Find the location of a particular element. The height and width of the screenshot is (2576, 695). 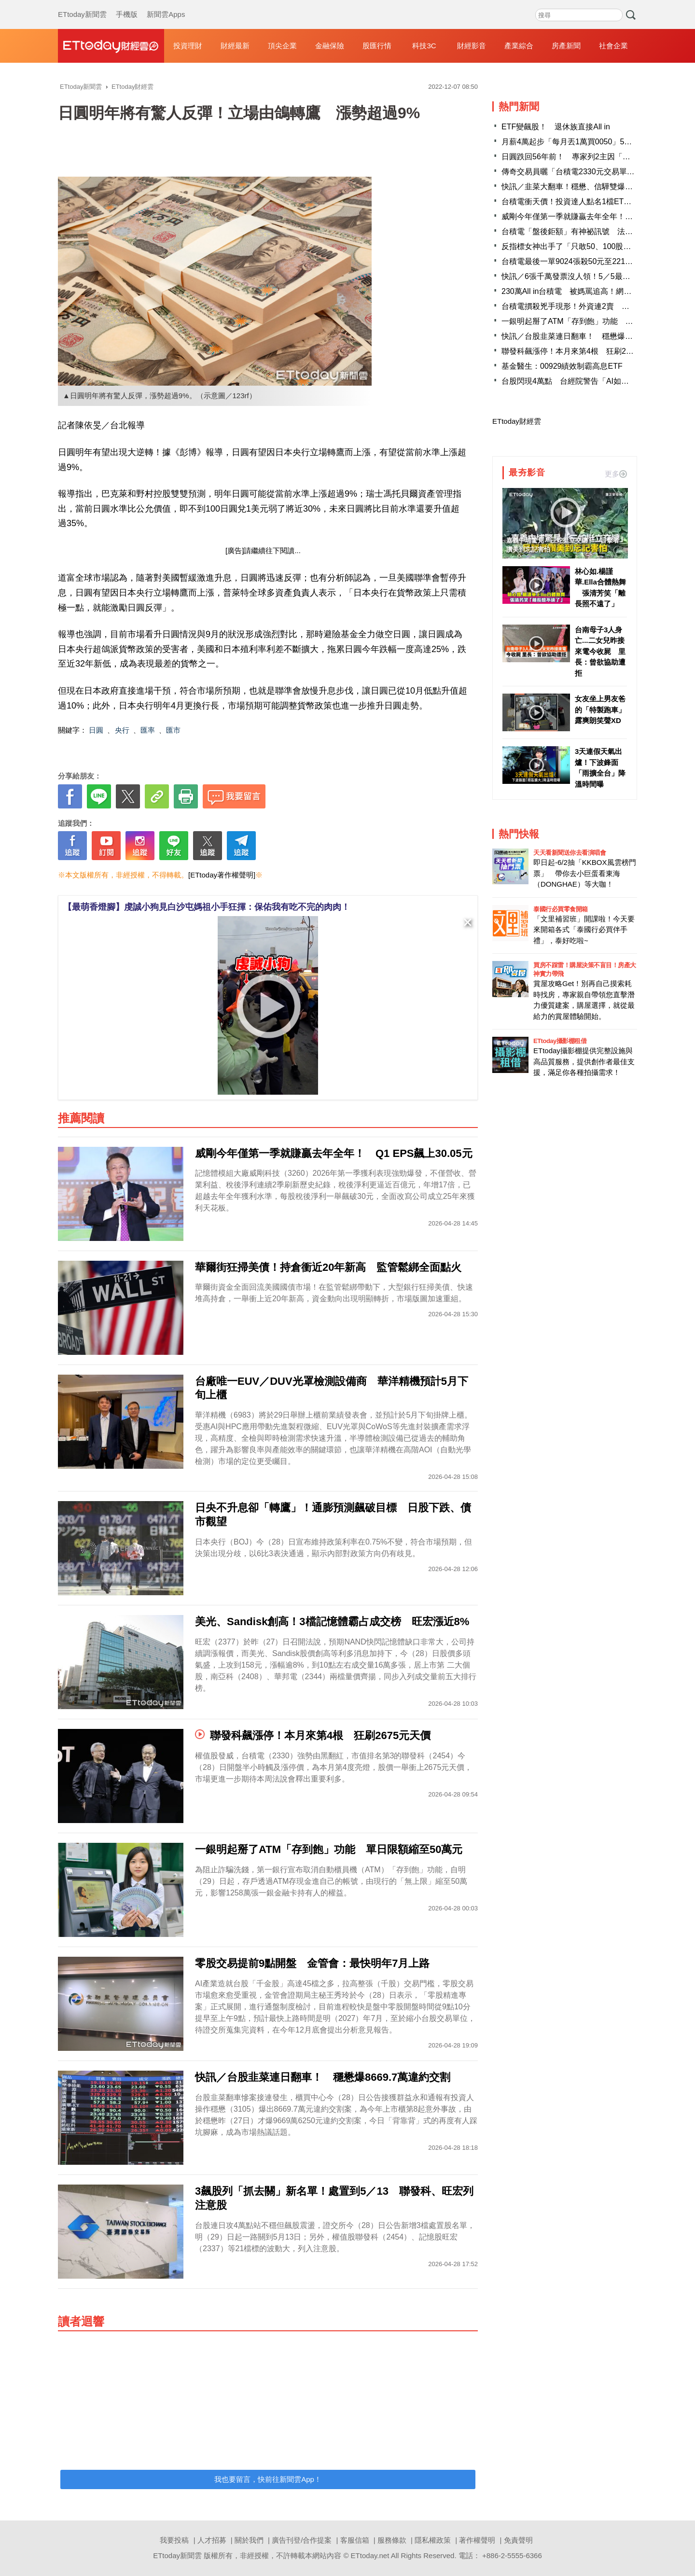

我也要留言，快前往新聞雲App！ is located at coordinates (267, 2479).